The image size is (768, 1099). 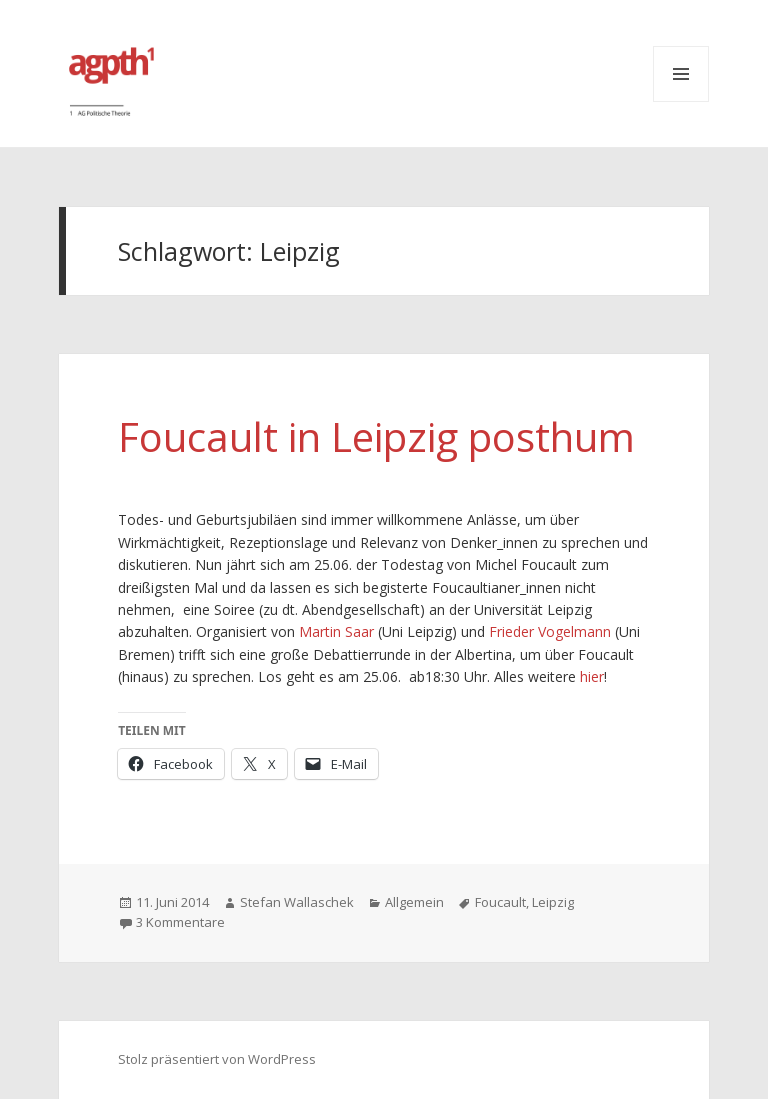 I want to click on Stolz präsentiert von WordPress, so click(x=217, y=1059).